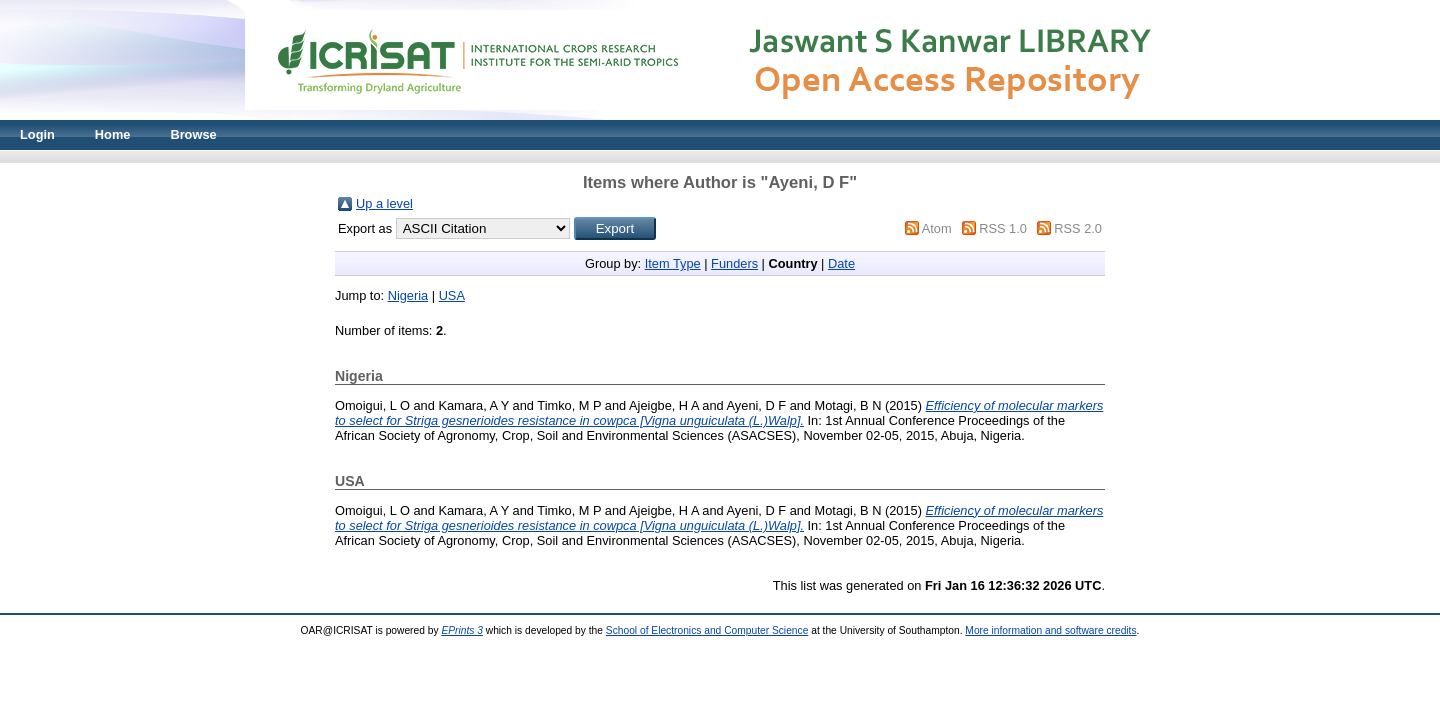 The width and height of the screenshot is (1440, 721). What do you see at coordinates (37, 134) in the screenshot?
I see `Login` at bounding box center [37, 134].